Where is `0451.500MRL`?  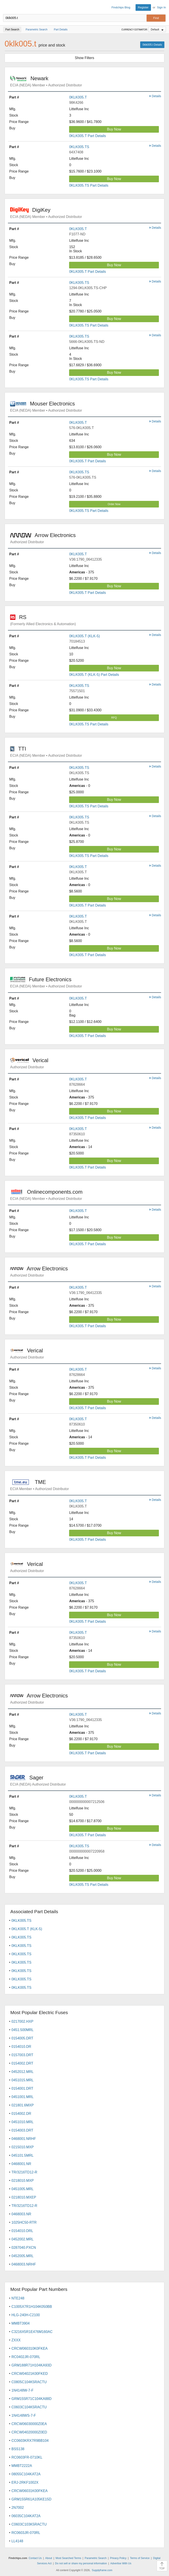
0451.500MRL is located at coordinates (22, 2030).